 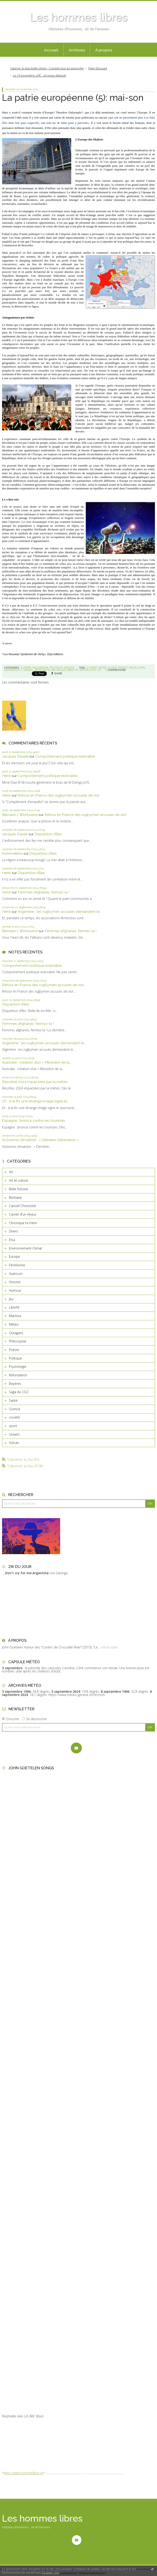 I want to click on identité, so click(x=72, y=670).